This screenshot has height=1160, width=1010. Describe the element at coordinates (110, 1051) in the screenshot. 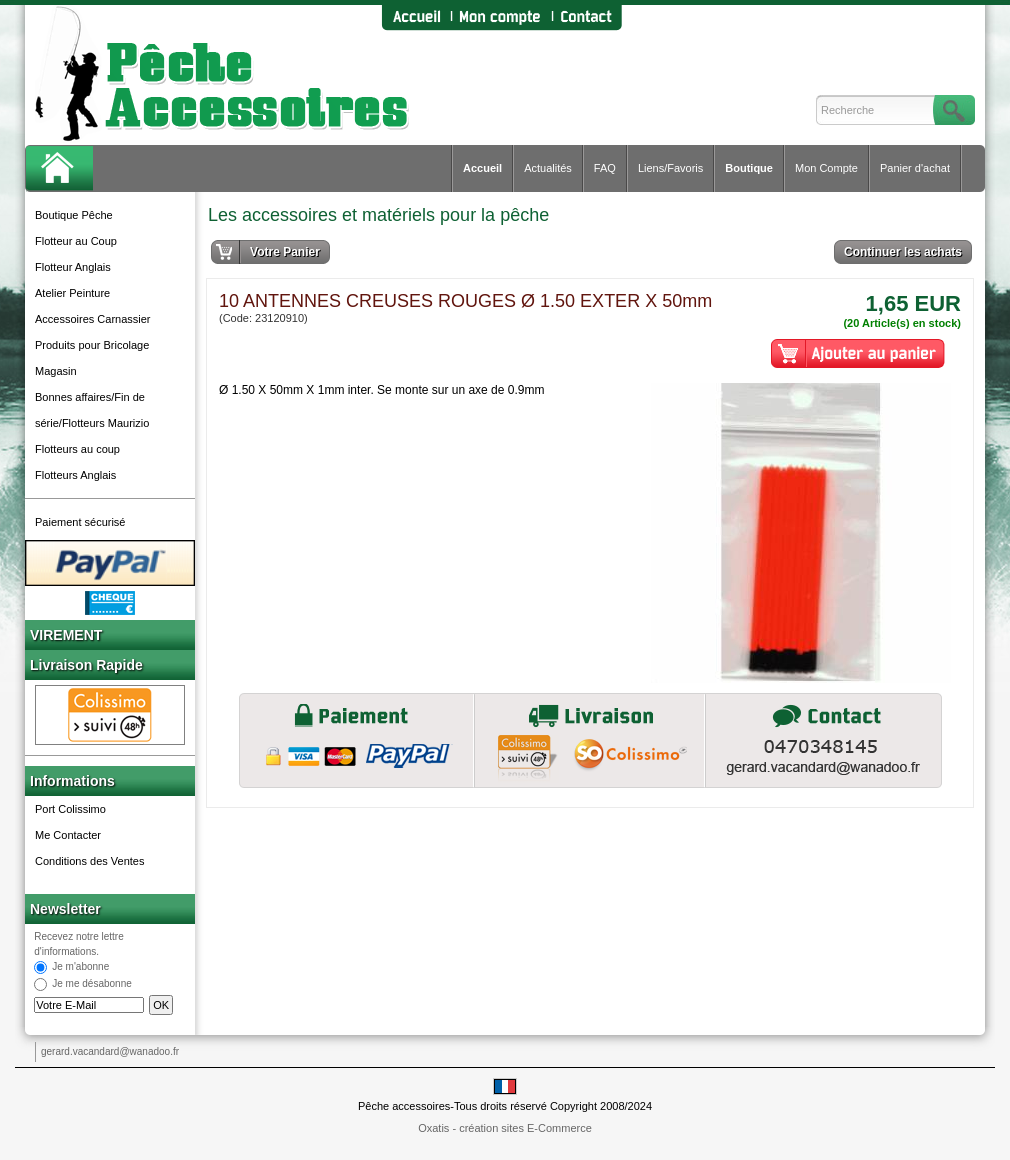

I see `gerard.vacandard@wanadoo.fr` at that location.